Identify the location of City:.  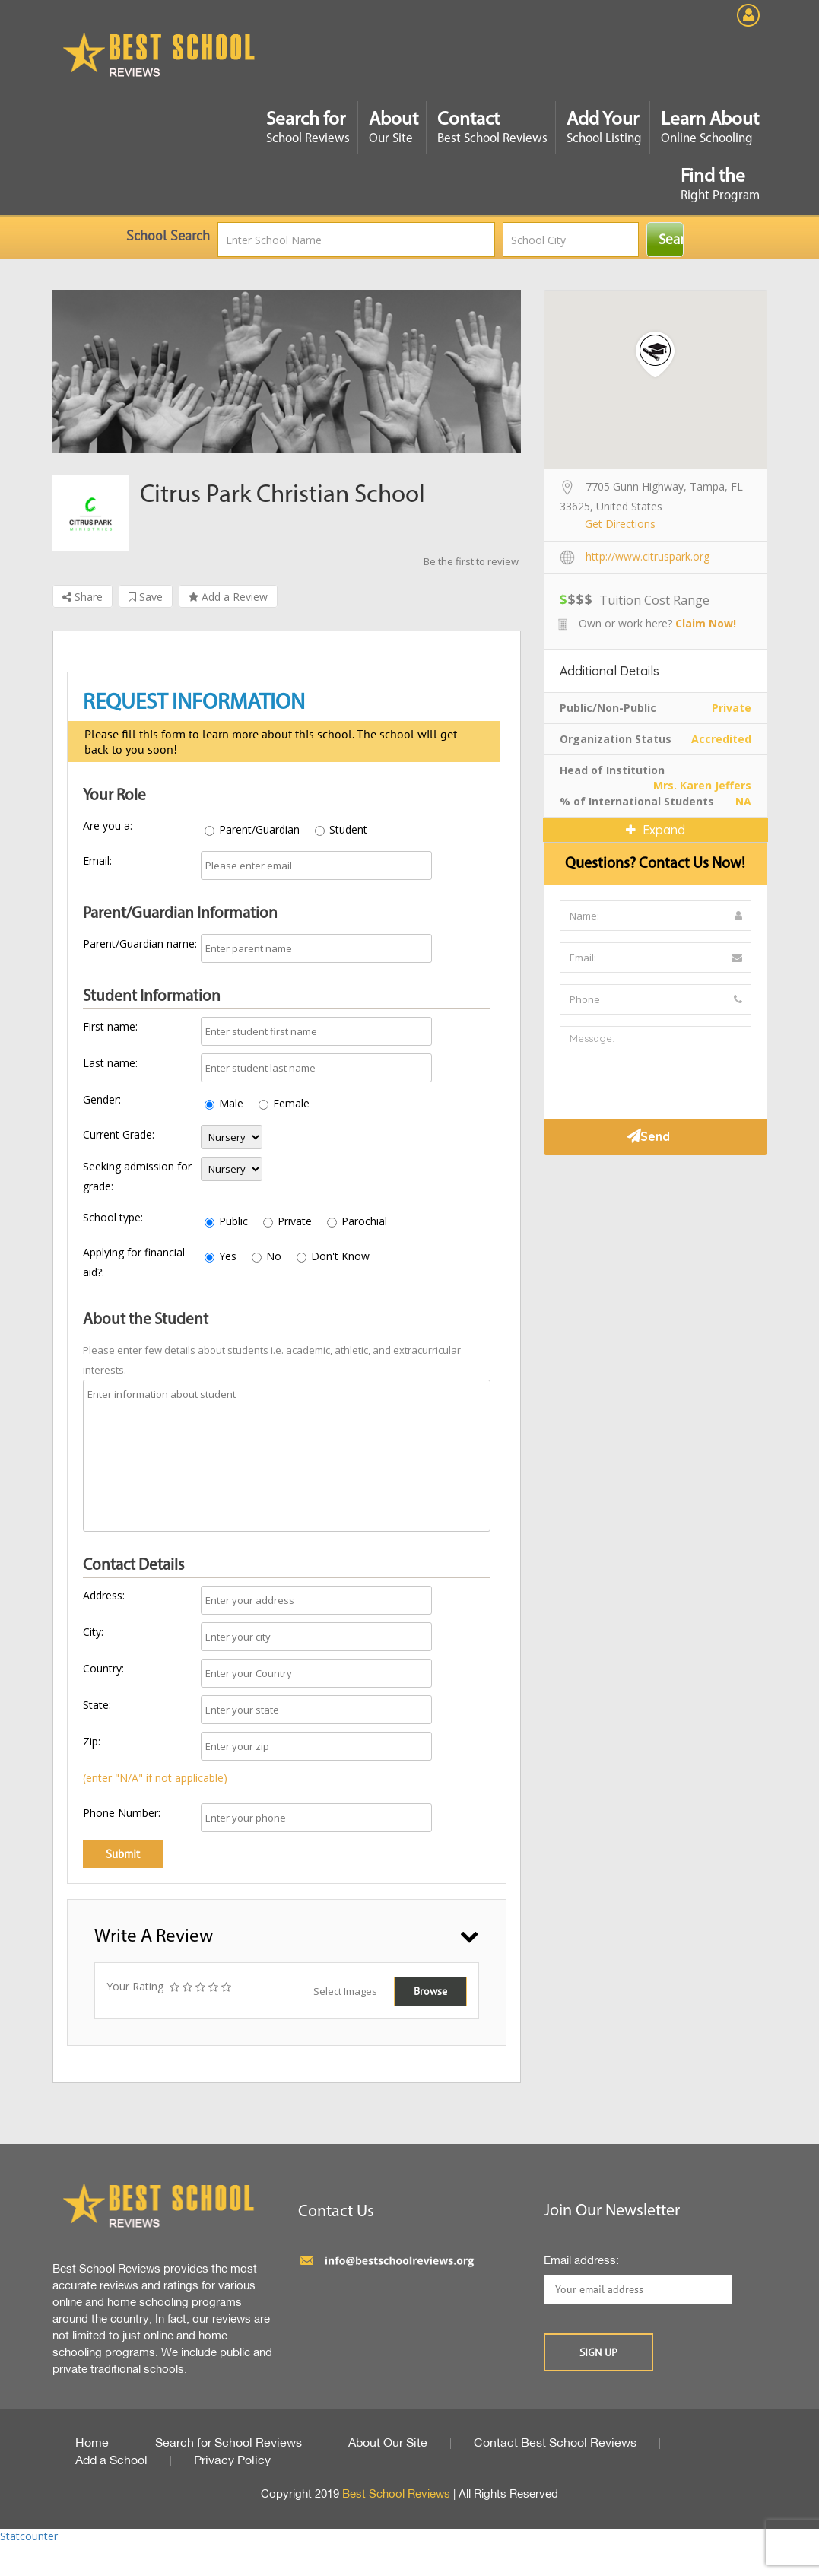
(93, 1632).